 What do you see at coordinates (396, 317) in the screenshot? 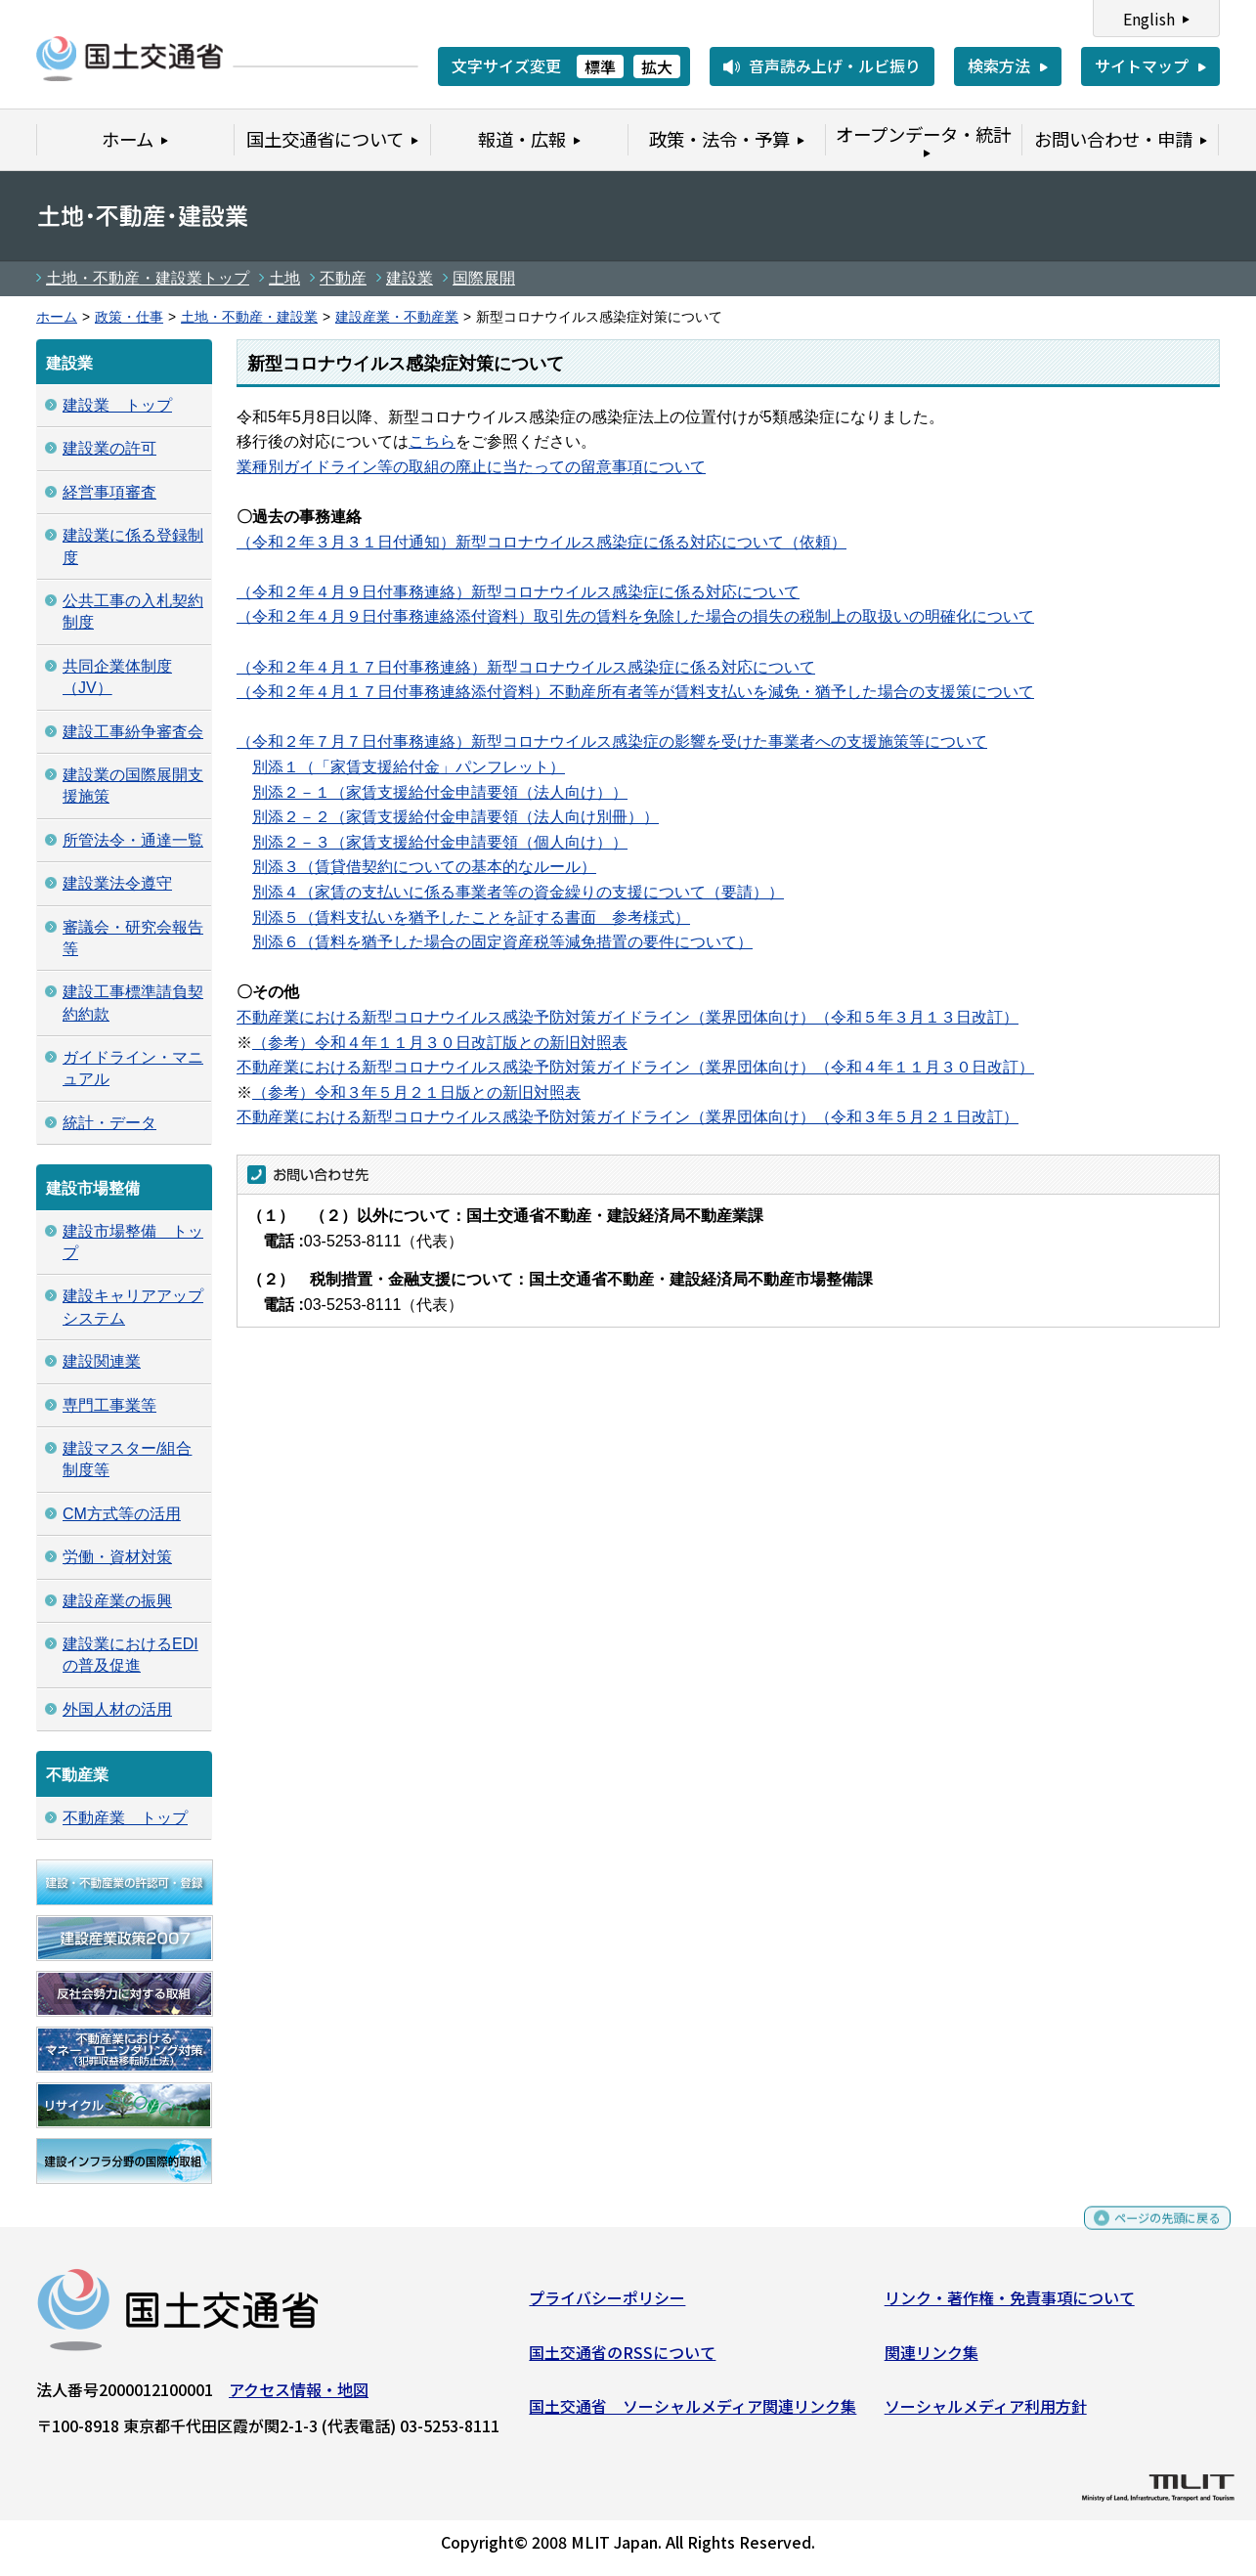
I see `建設産業・不動産業` at bounding box center [396, 317].